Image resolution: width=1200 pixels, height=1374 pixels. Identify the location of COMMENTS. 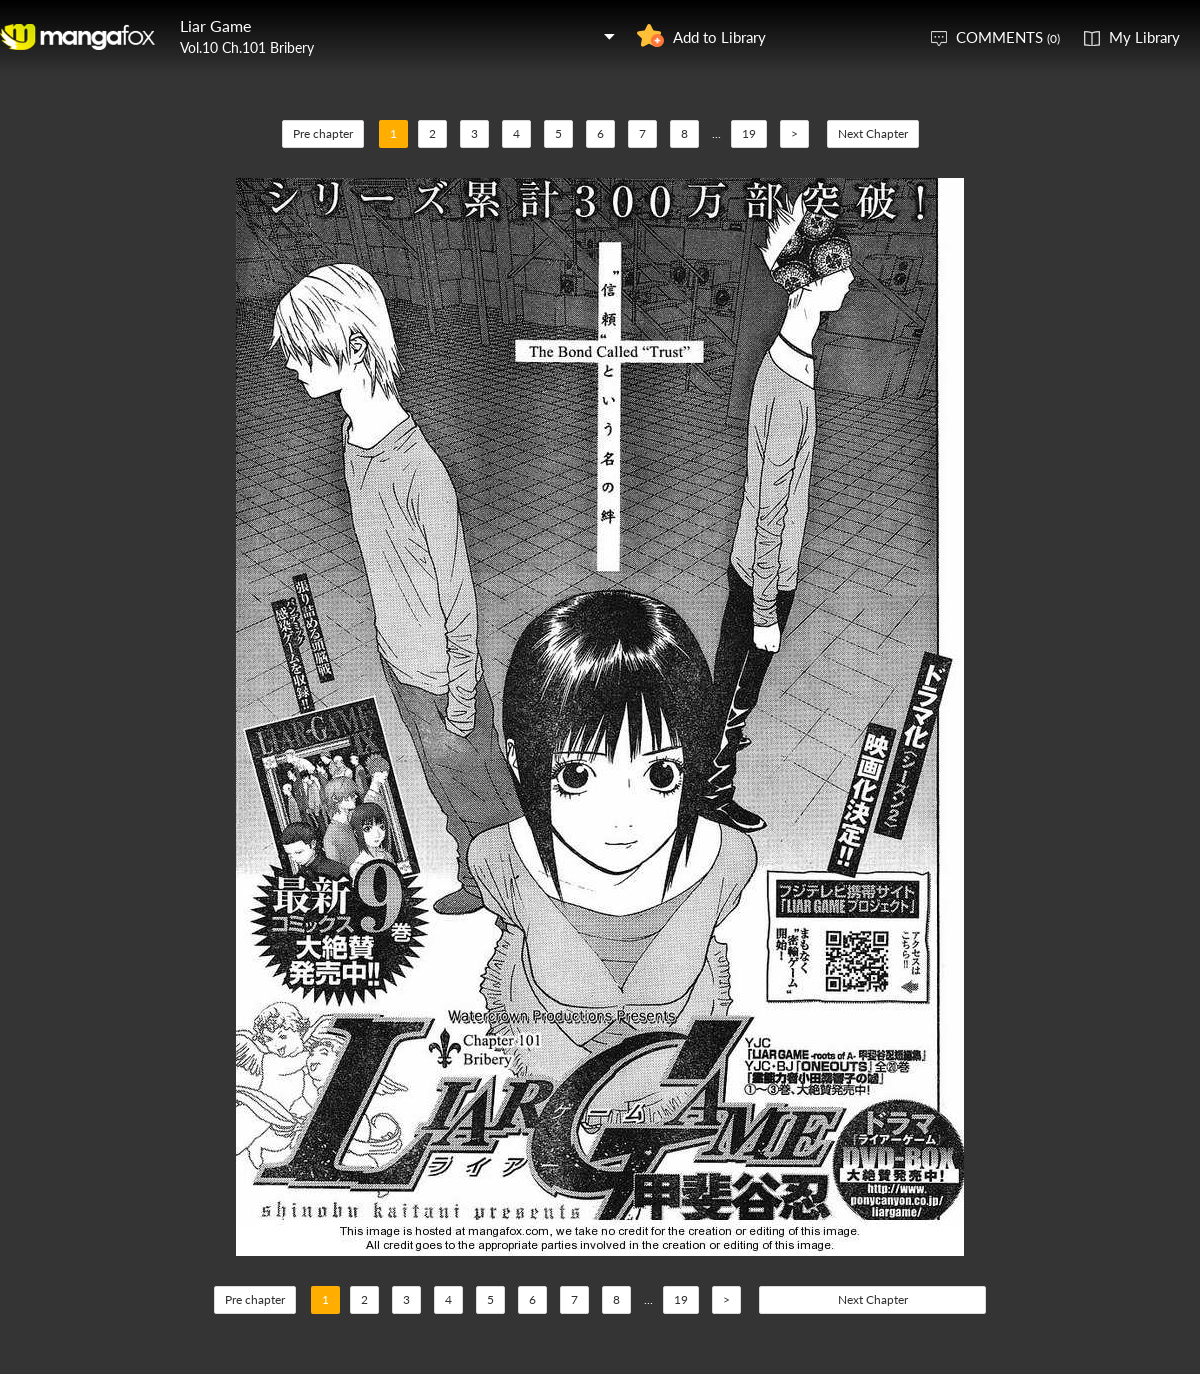
(1008, 37).